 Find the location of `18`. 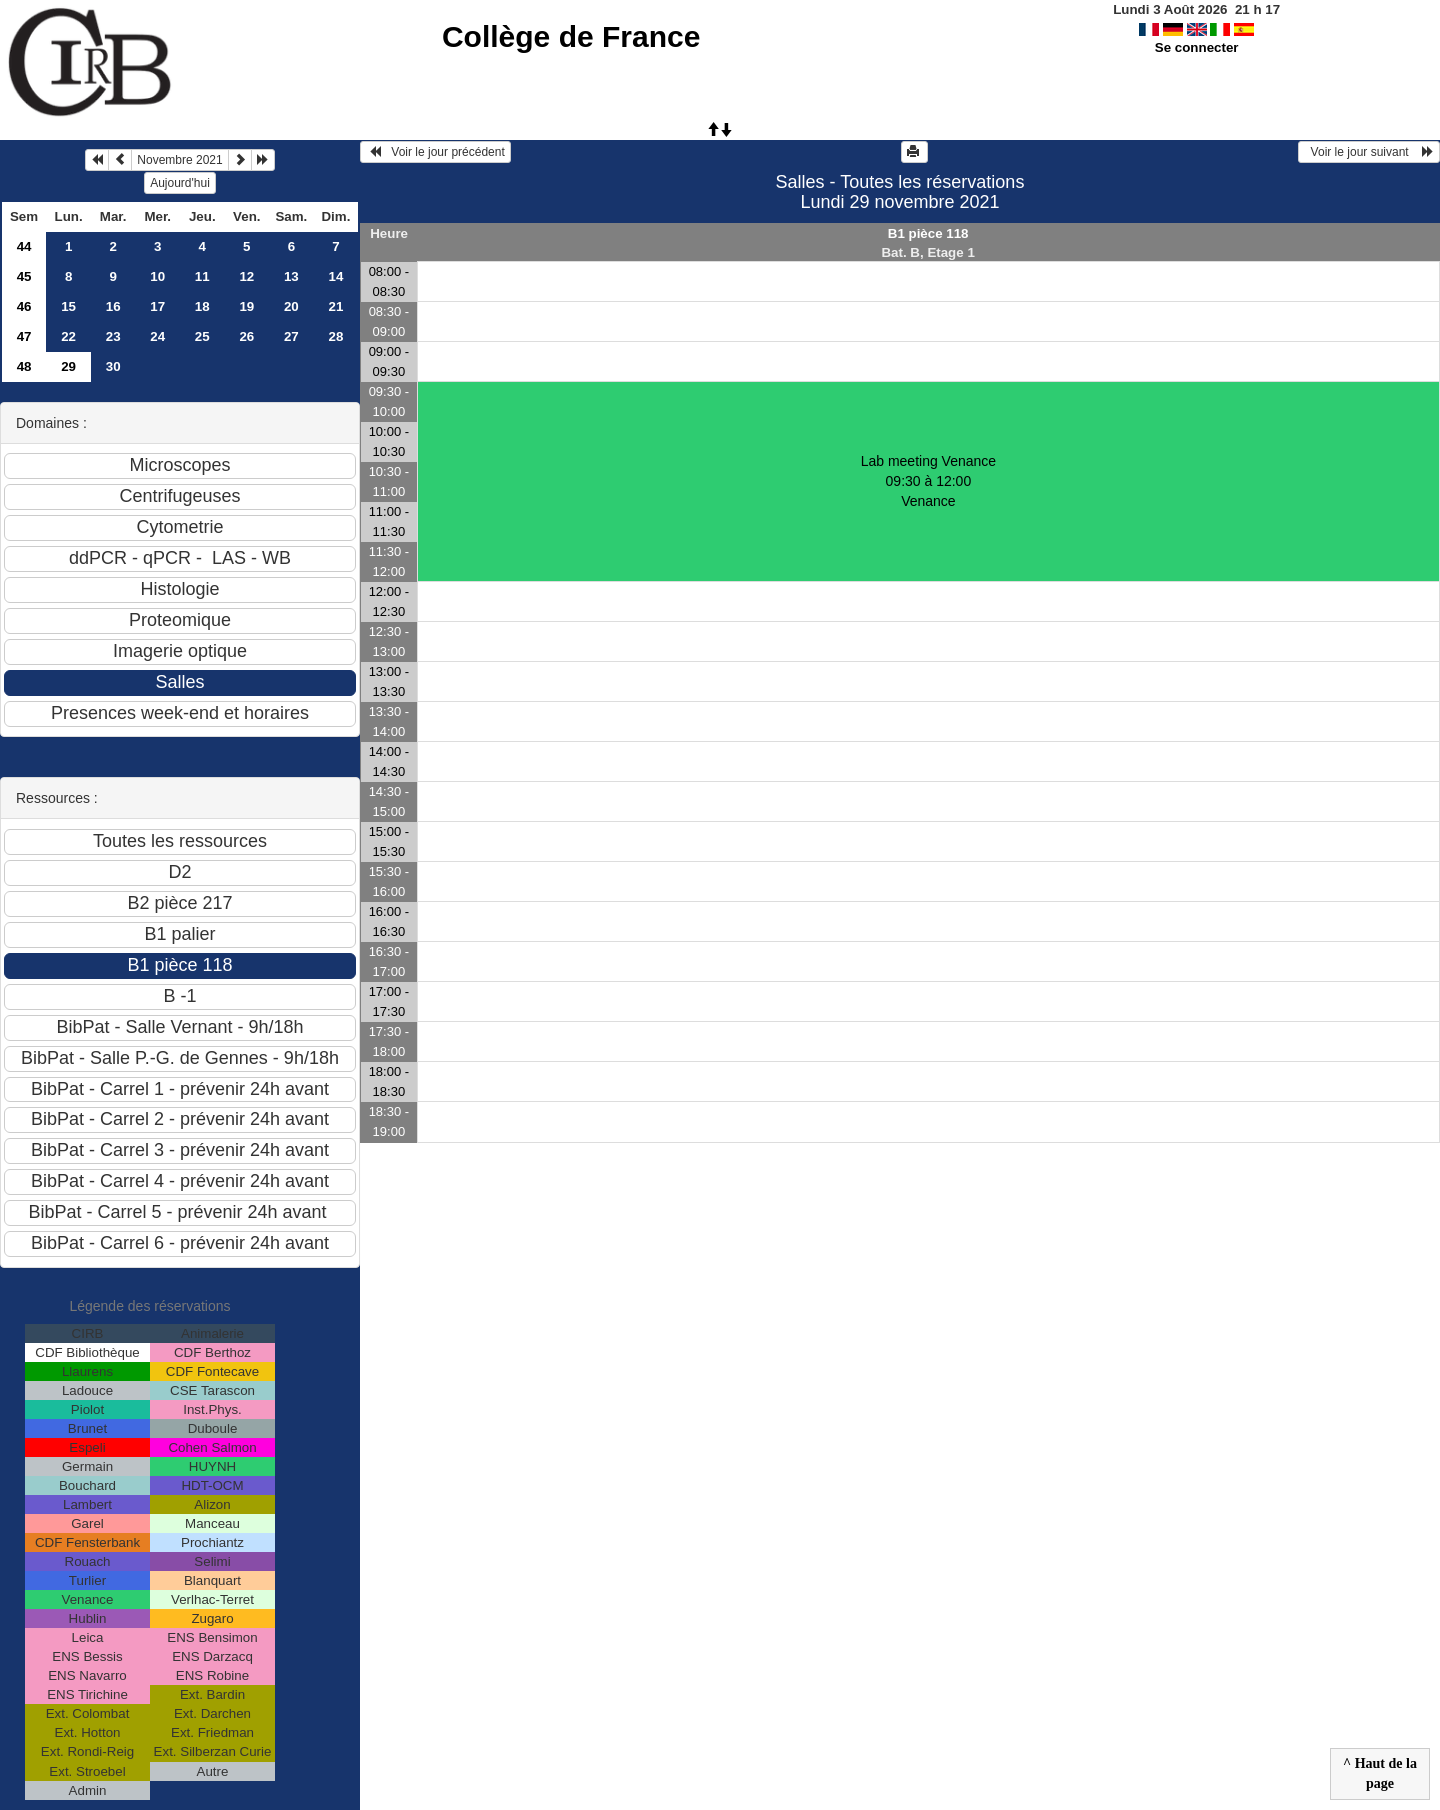

18 is located at coordinates (202, 306).